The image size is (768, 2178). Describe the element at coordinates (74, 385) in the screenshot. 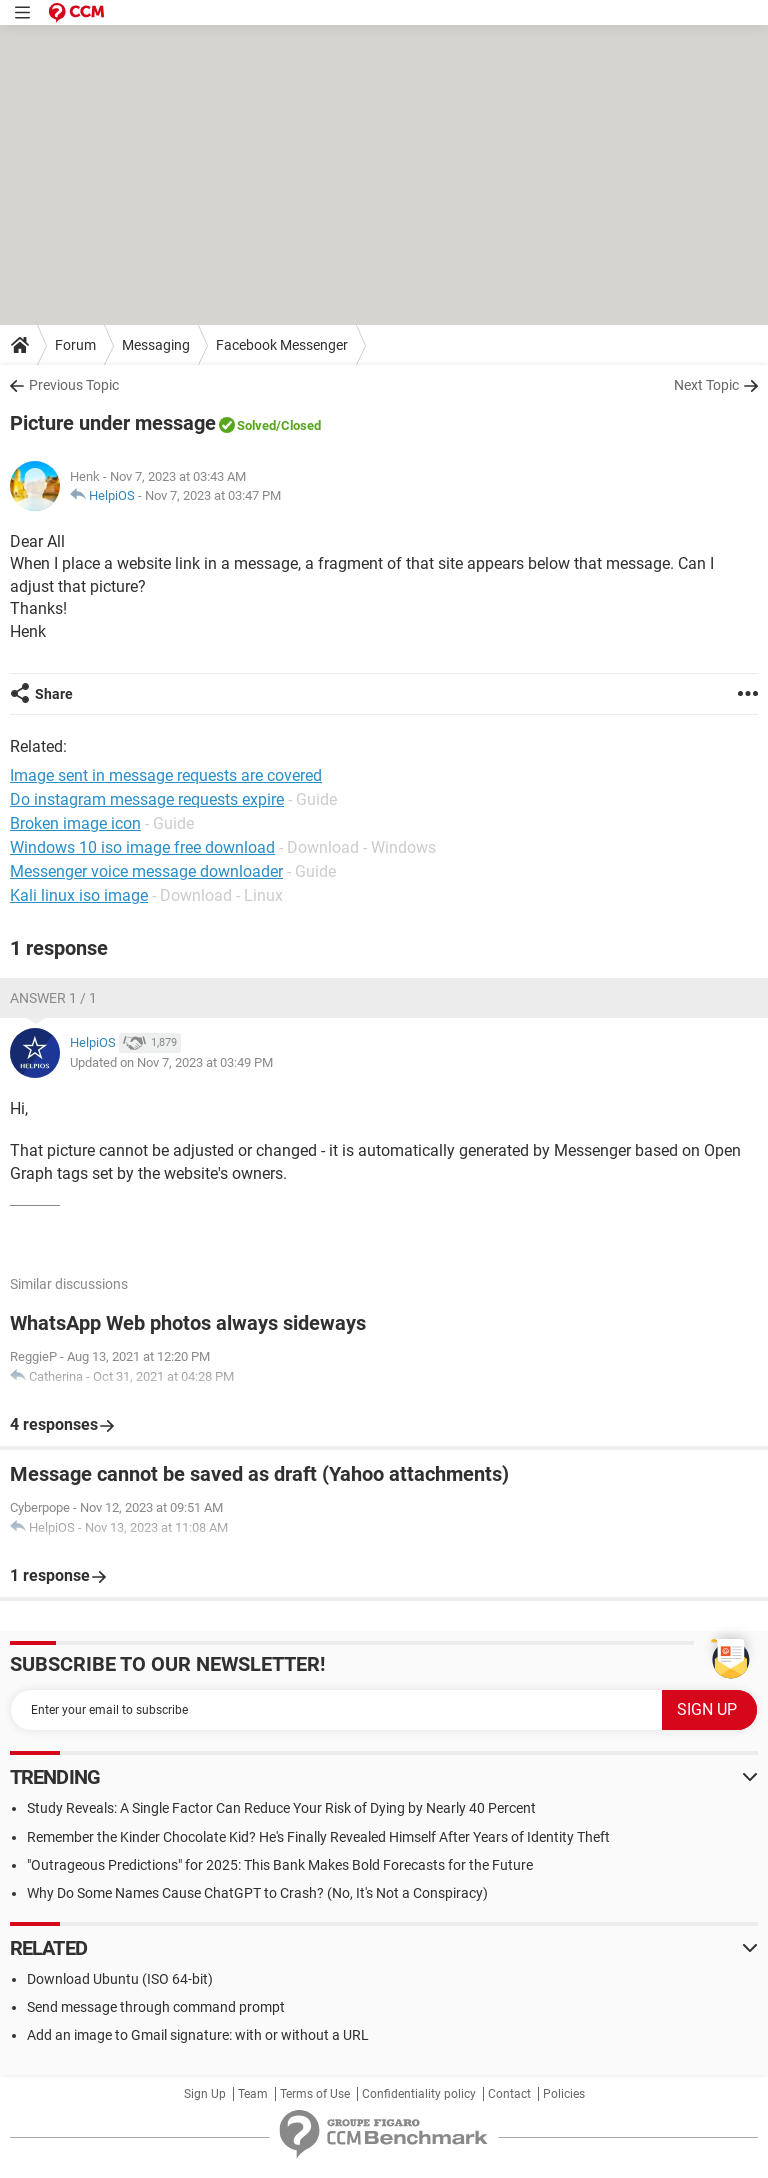

I see `Previous Topic` at that location.